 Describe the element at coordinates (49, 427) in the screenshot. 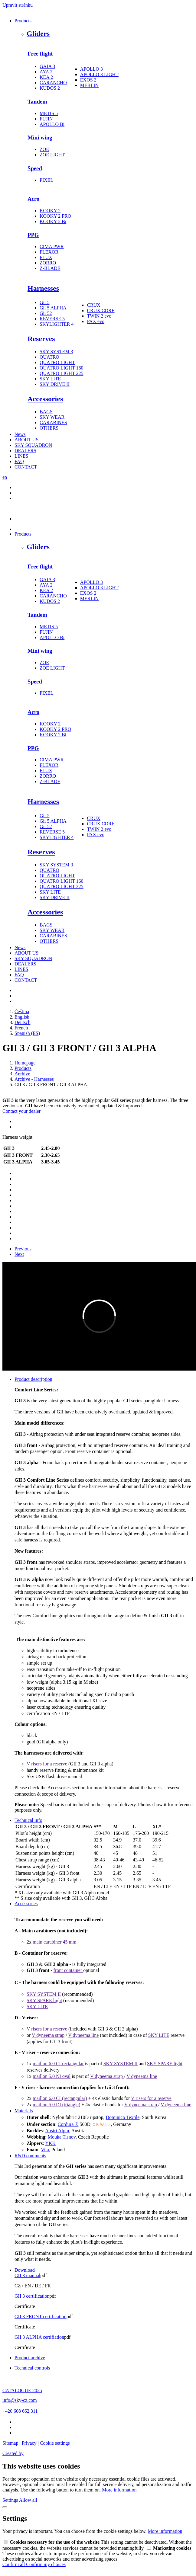

I see `OTHERS` at that location.